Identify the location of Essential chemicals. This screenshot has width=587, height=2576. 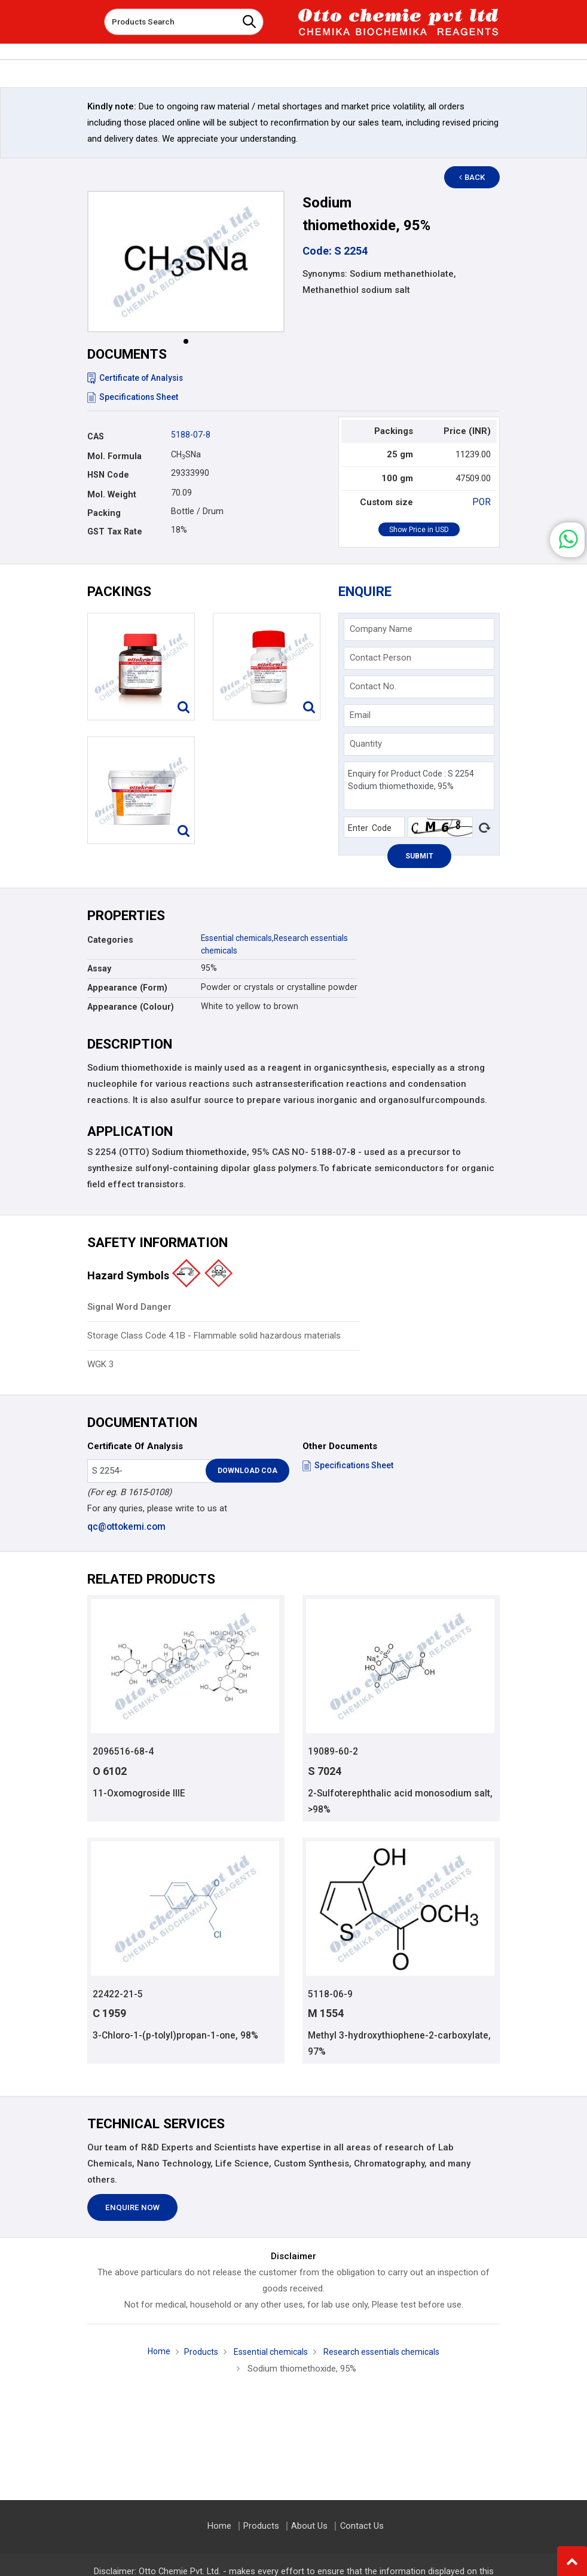
(239, 938).